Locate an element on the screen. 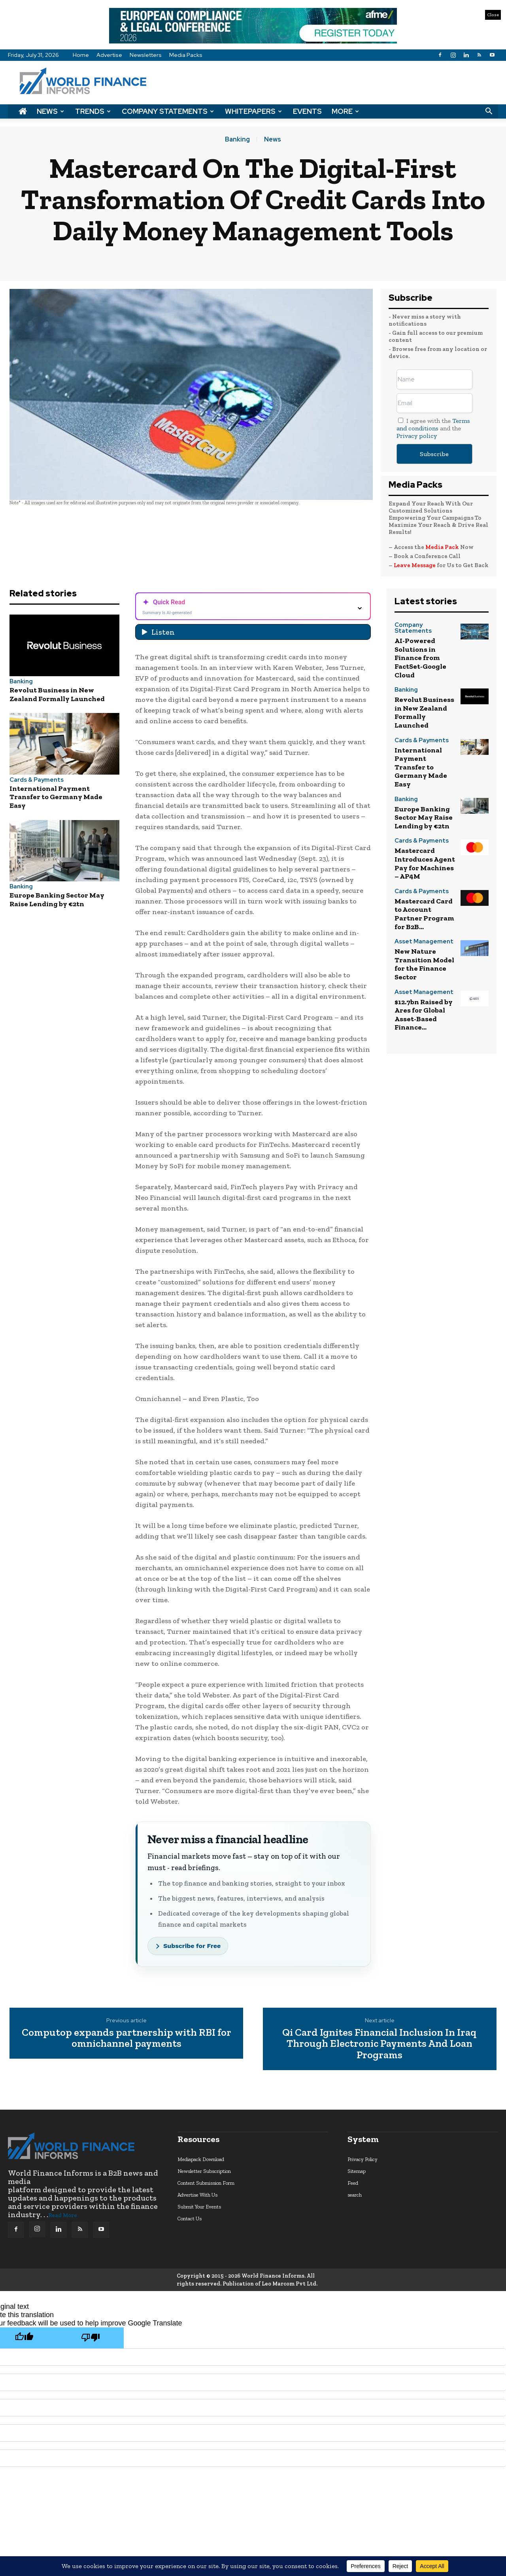 The image size is (506, 2576). Company Statements is located at coordinates (168, 111).